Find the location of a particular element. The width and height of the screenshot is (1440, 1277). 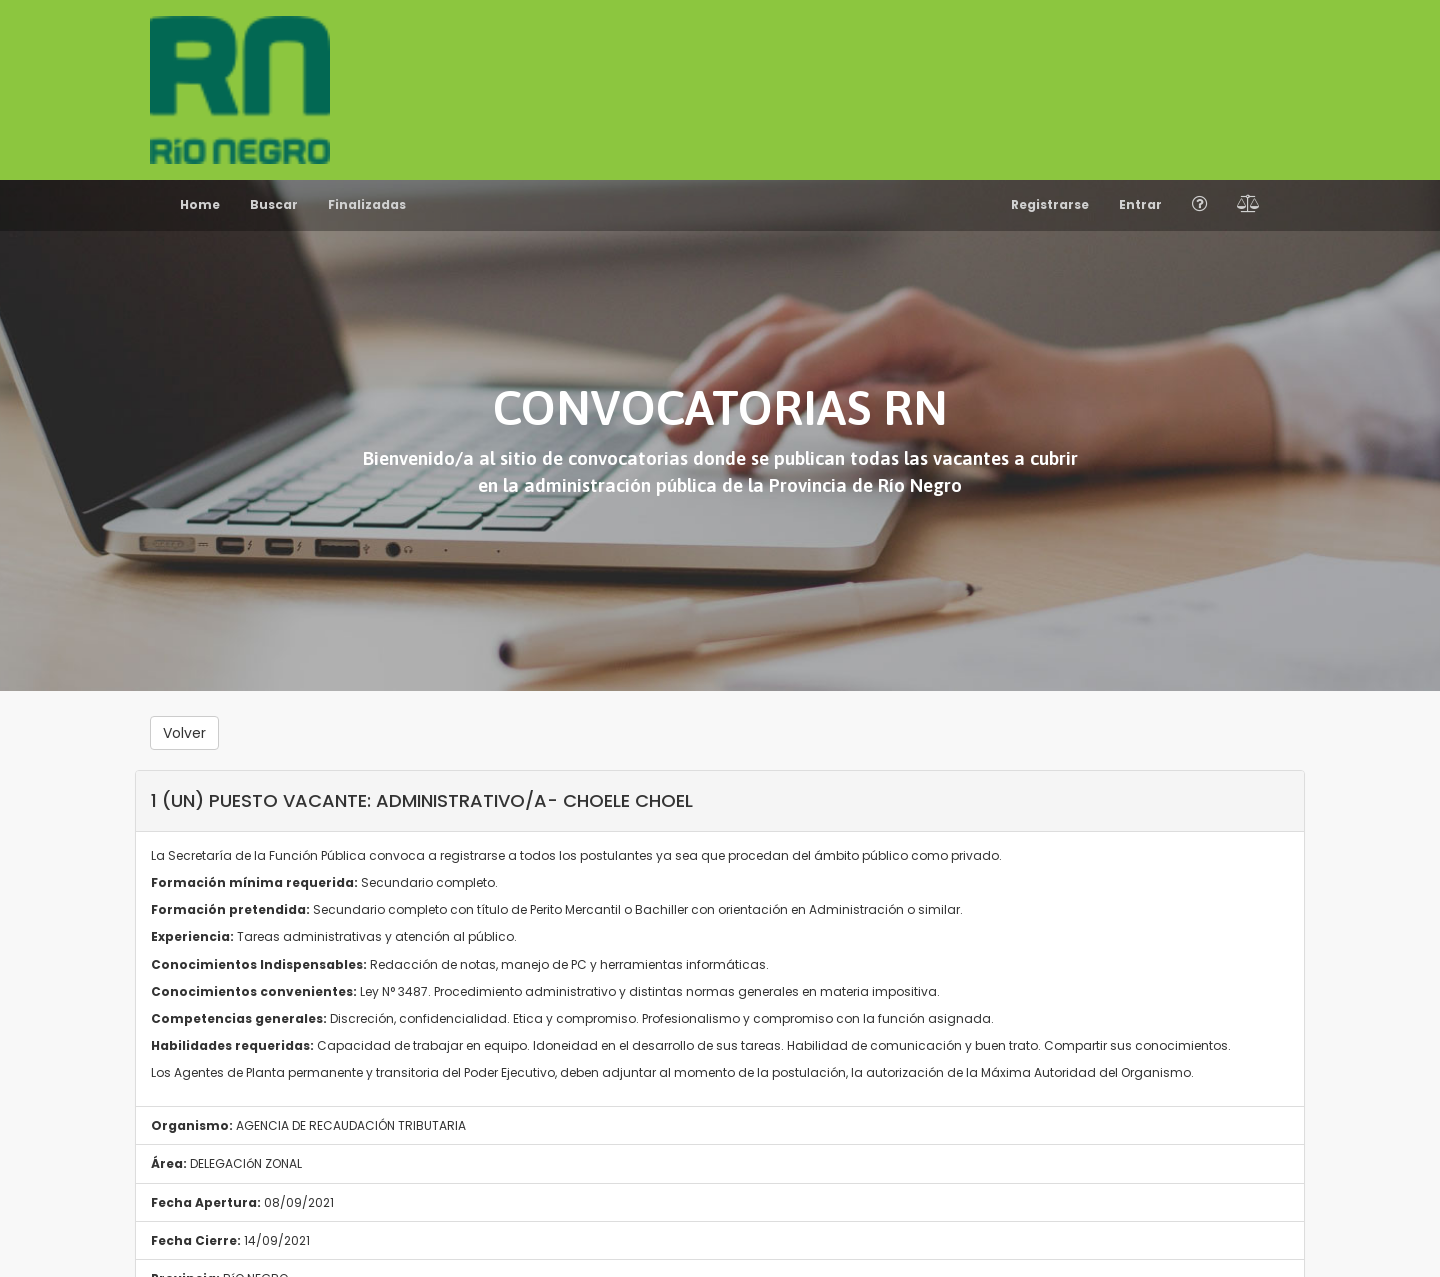

Entrar is located at coordinates (1140, 204).